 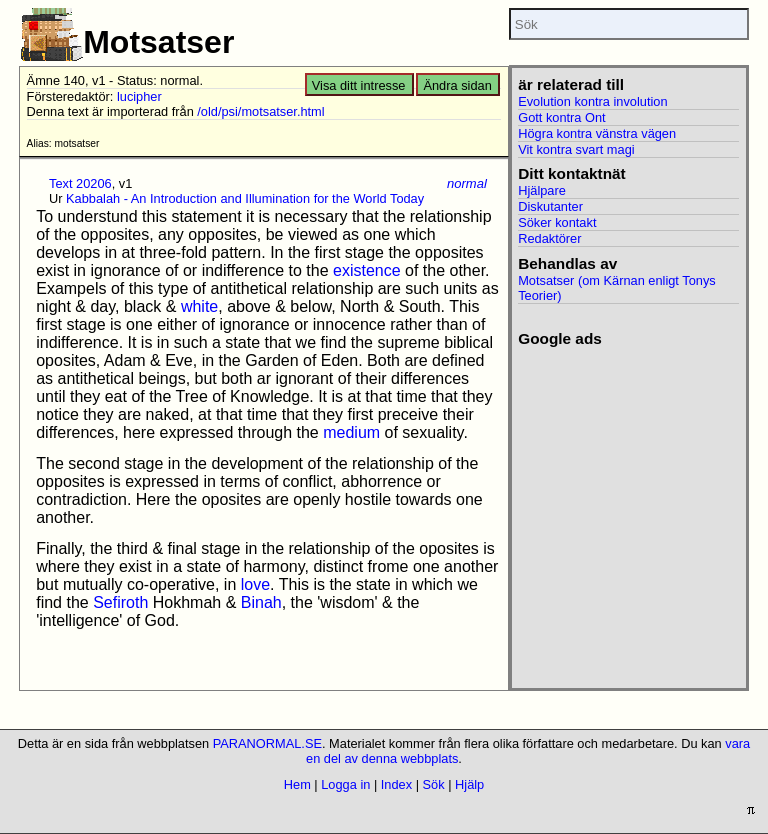 I want to click on Diskutanter, so click(x=550, y=206).